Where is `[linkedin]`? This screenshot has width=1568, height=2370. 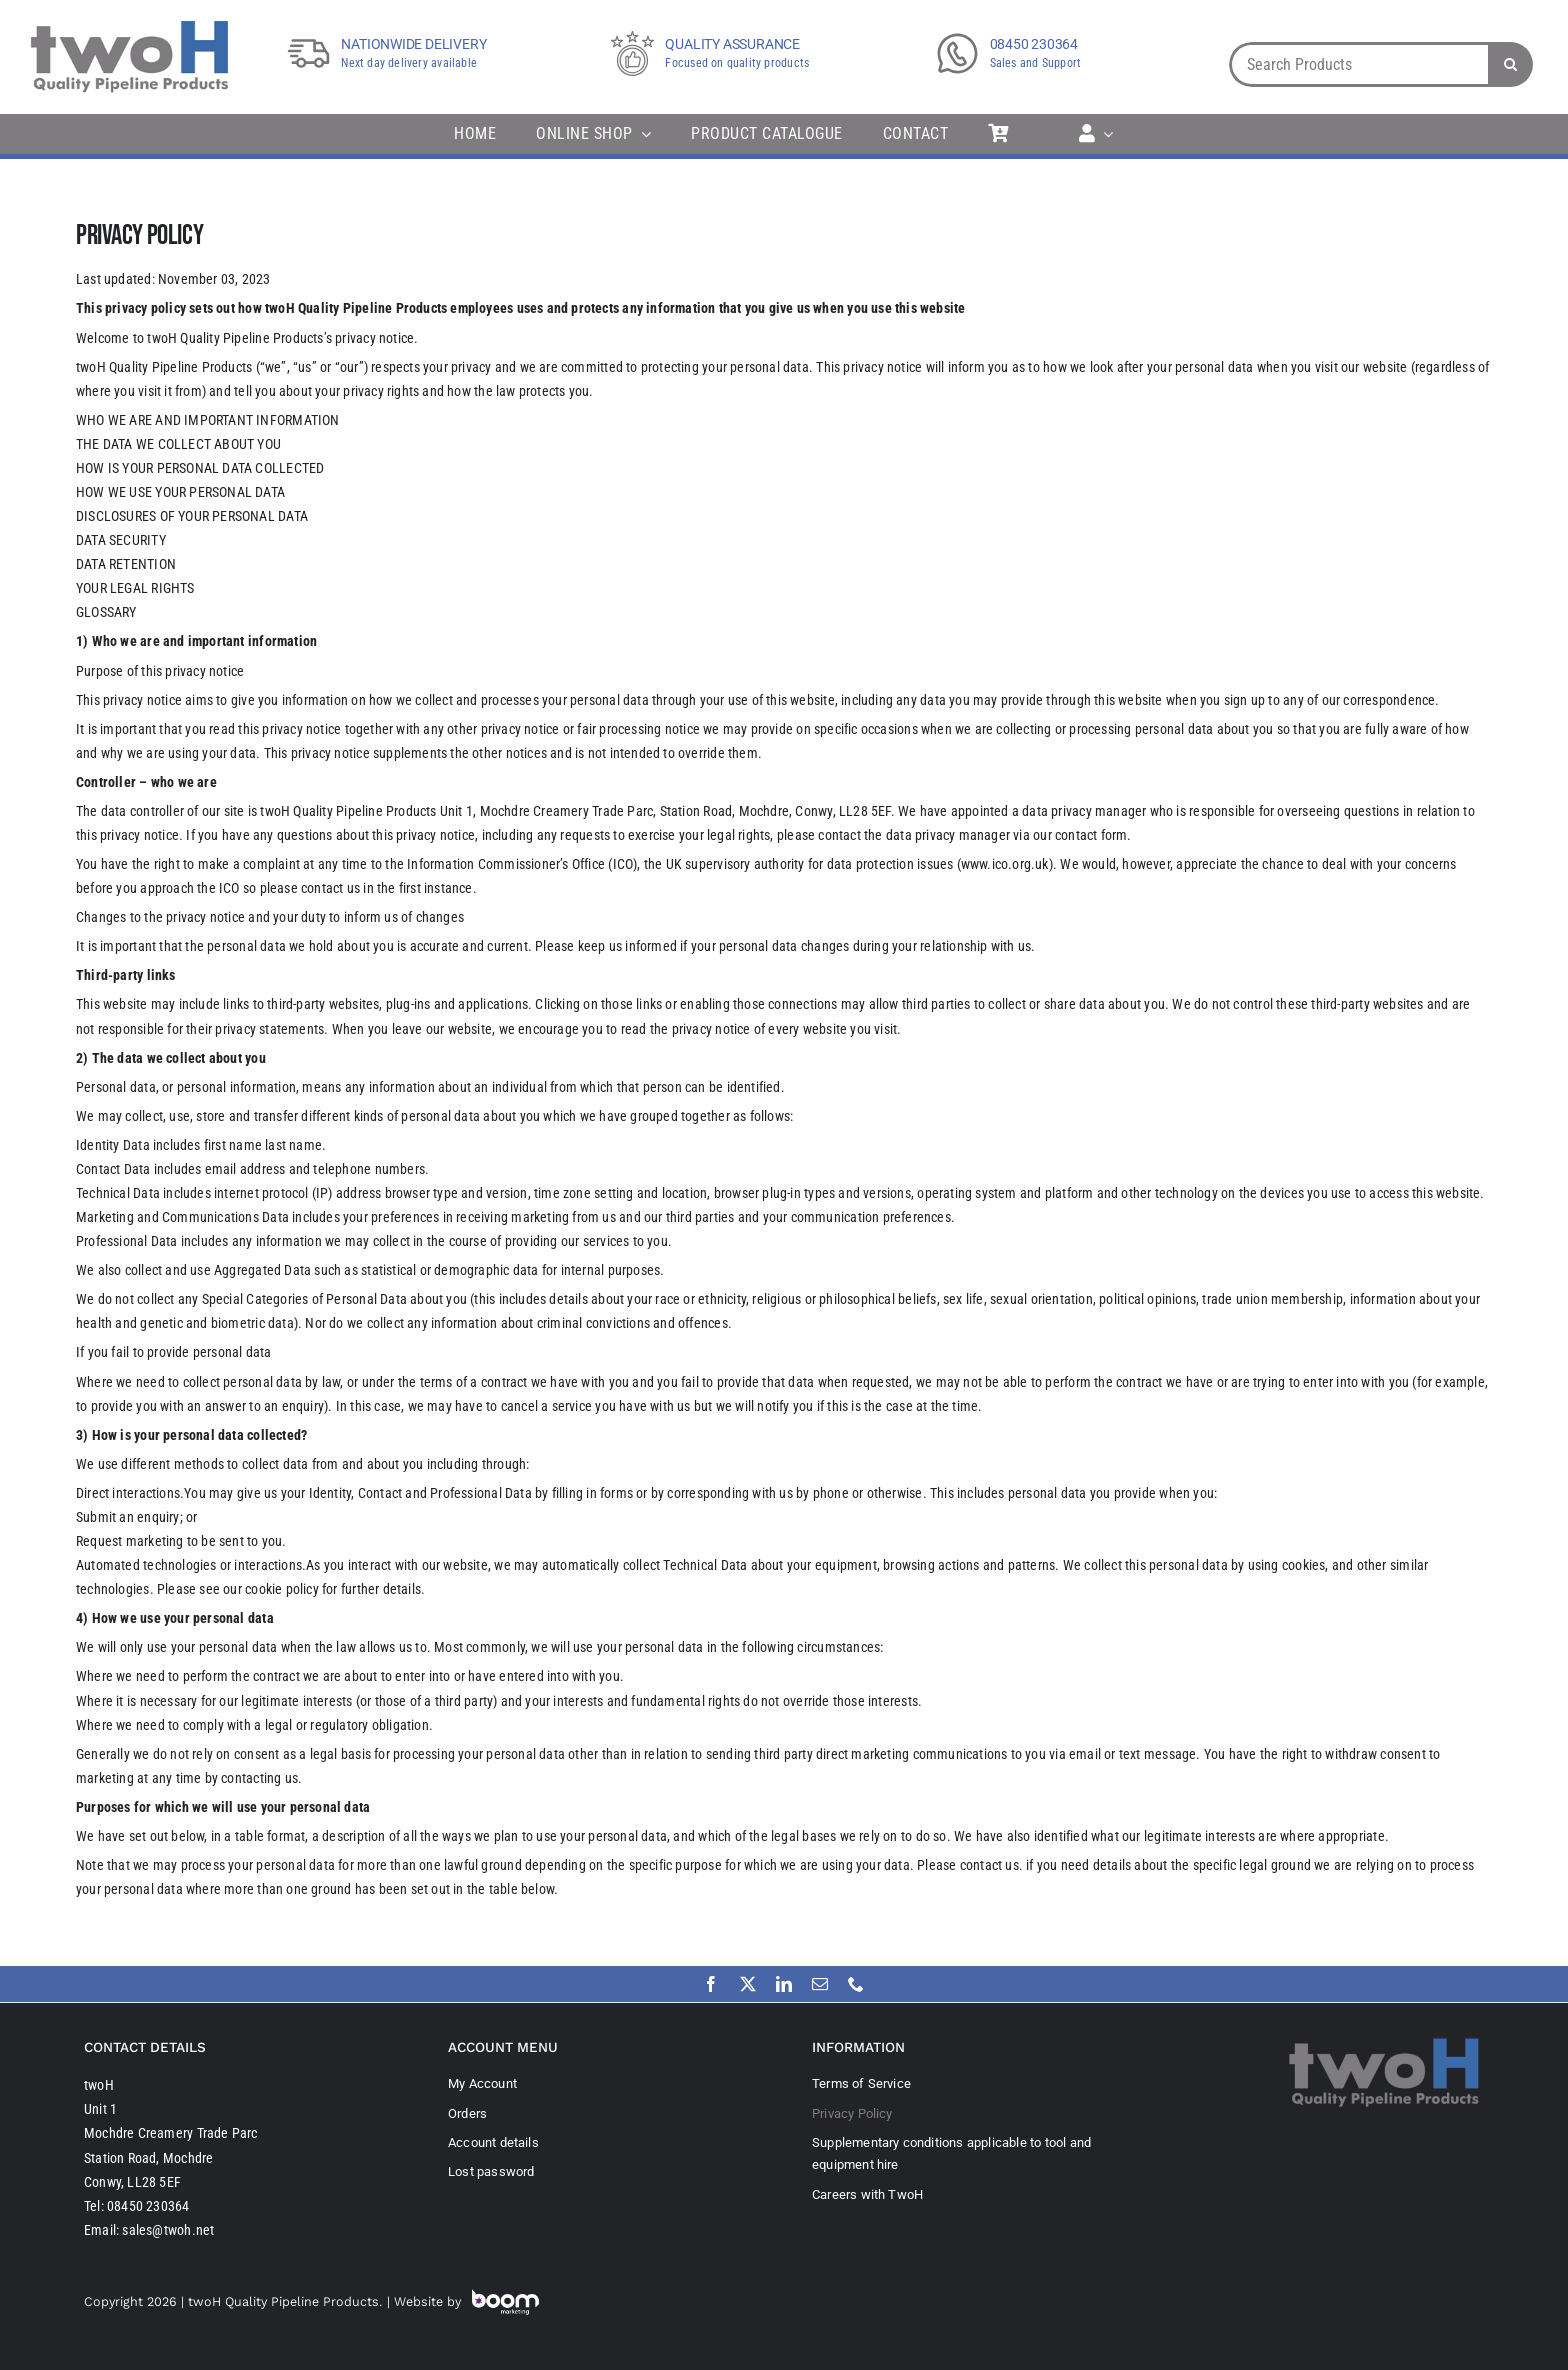
[linkedin] is located at coordinates (784, 1984).